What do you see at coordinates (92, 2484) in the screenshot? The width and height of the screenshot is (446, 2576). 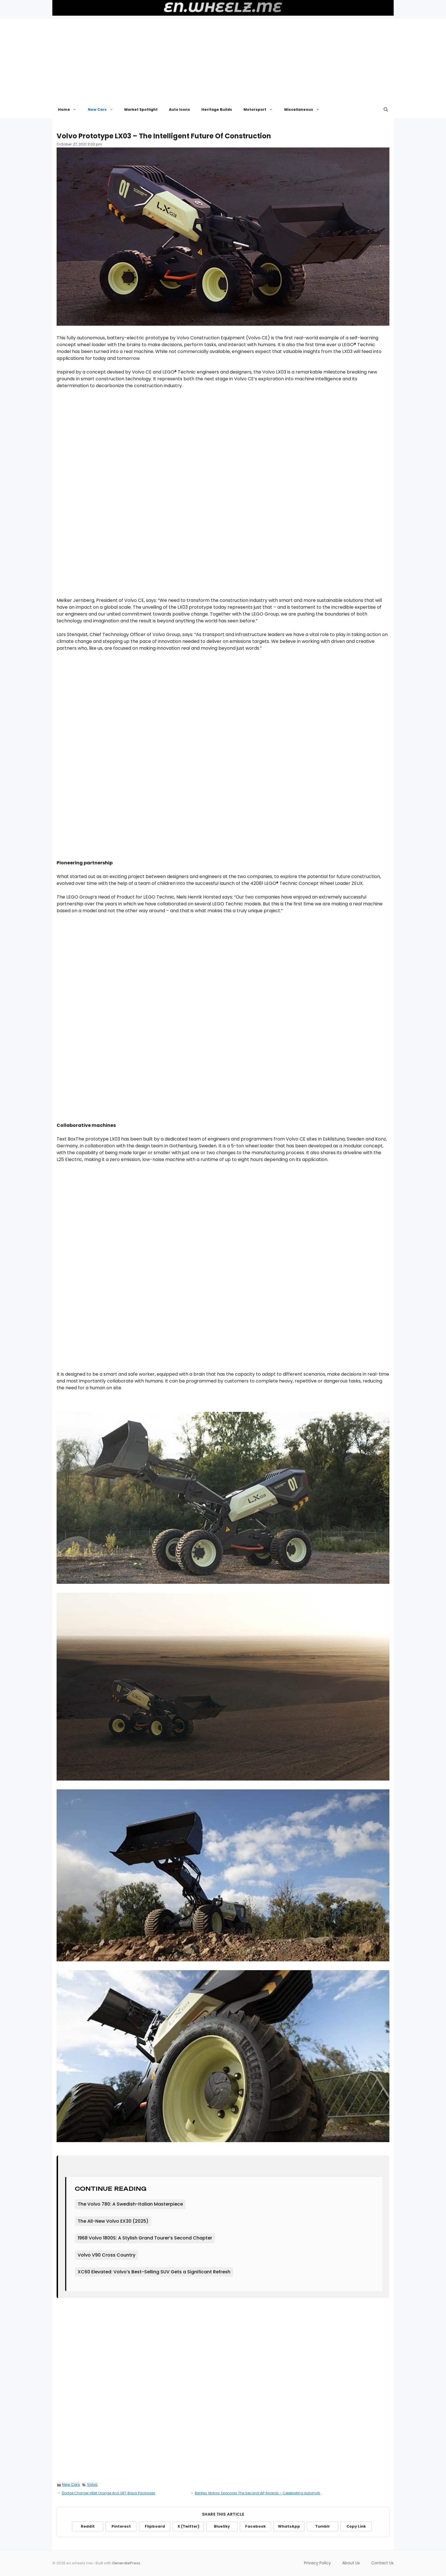 I see `Volvo` at bounding box center [92, 2484].